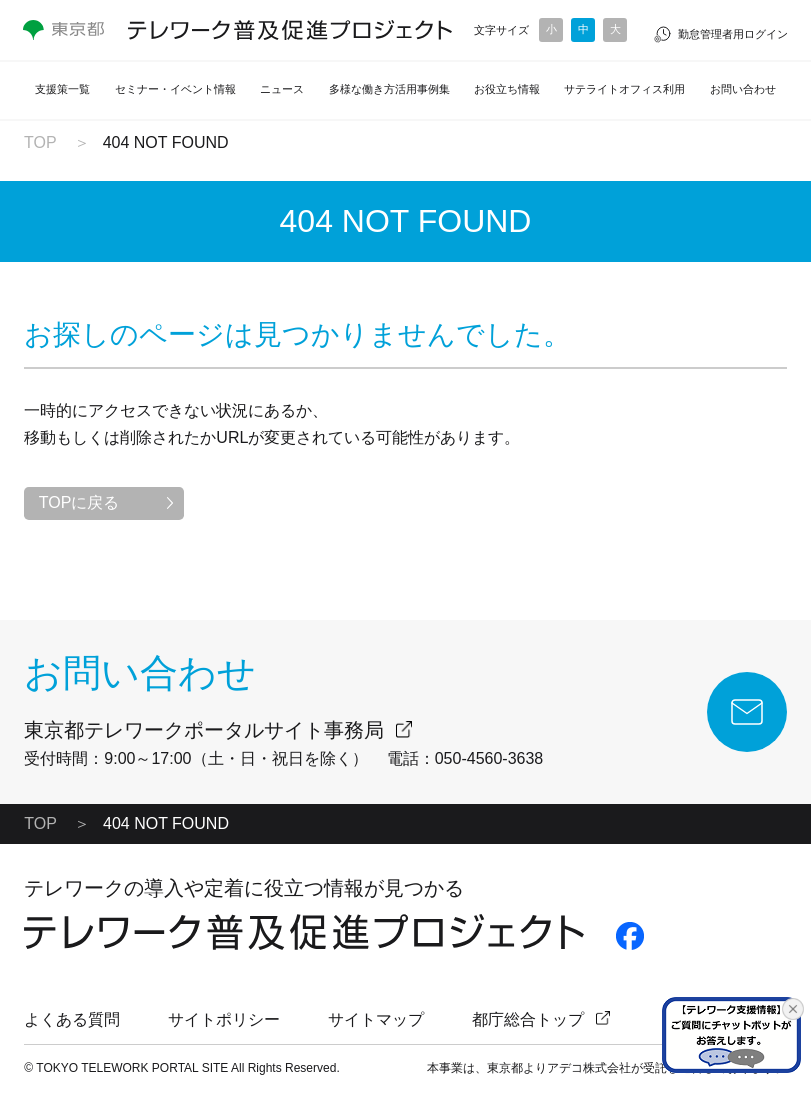 The width and height of the screenshot is (811, 1093). I want to click on 東京都テレワークポータルサイト事務局, so click(204, 730).